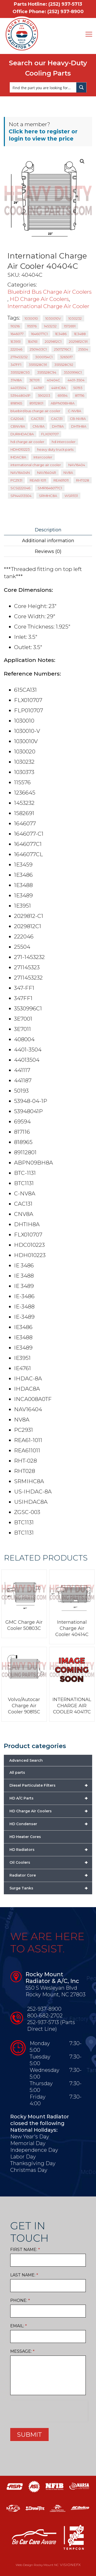 The image size is (96, 2576). Describe the element at coordinates (15, 341) in the screenshot. I see `1E3951` at that location.